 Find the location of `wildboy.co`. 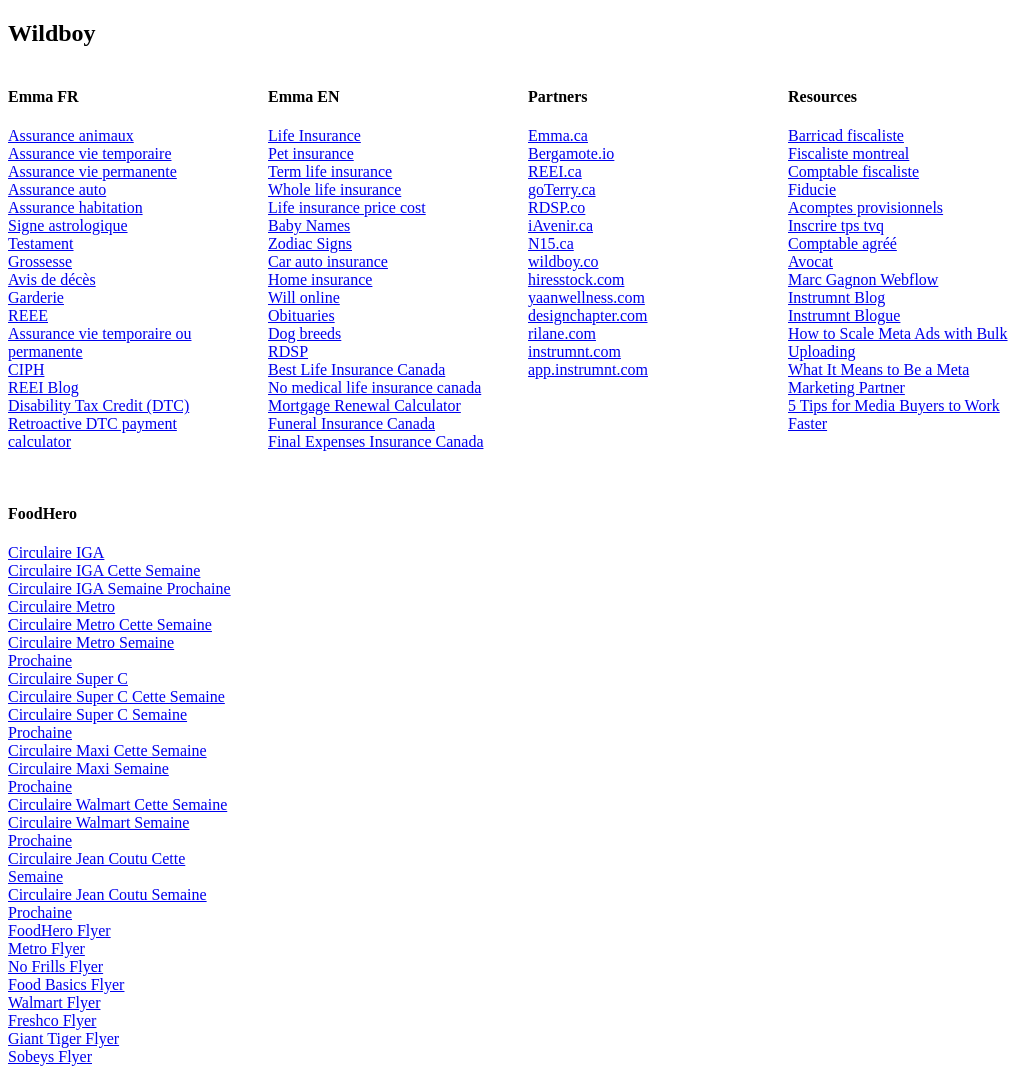

wildboy.co is located at coordinates (563, 261).